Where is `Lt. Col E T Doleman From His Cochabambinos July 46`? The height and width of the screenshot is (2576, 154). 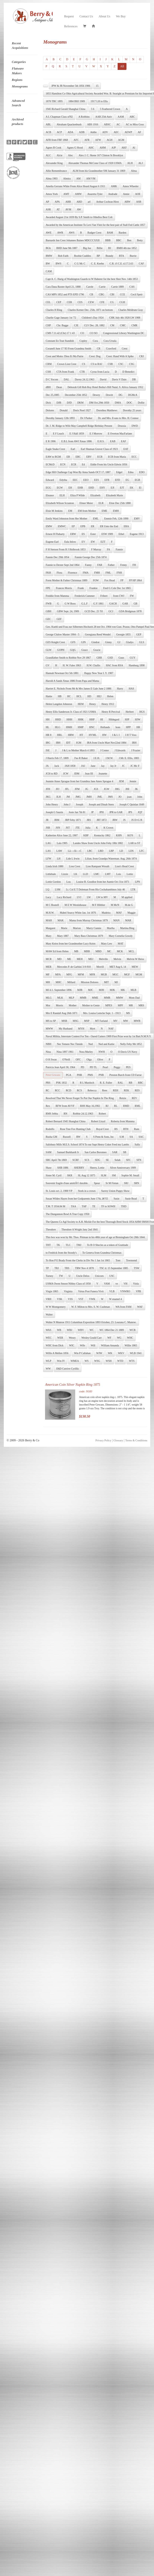
Lt. Col E T Doleman From His Cochabambinos July 46 is located at coordinates (95, 889).